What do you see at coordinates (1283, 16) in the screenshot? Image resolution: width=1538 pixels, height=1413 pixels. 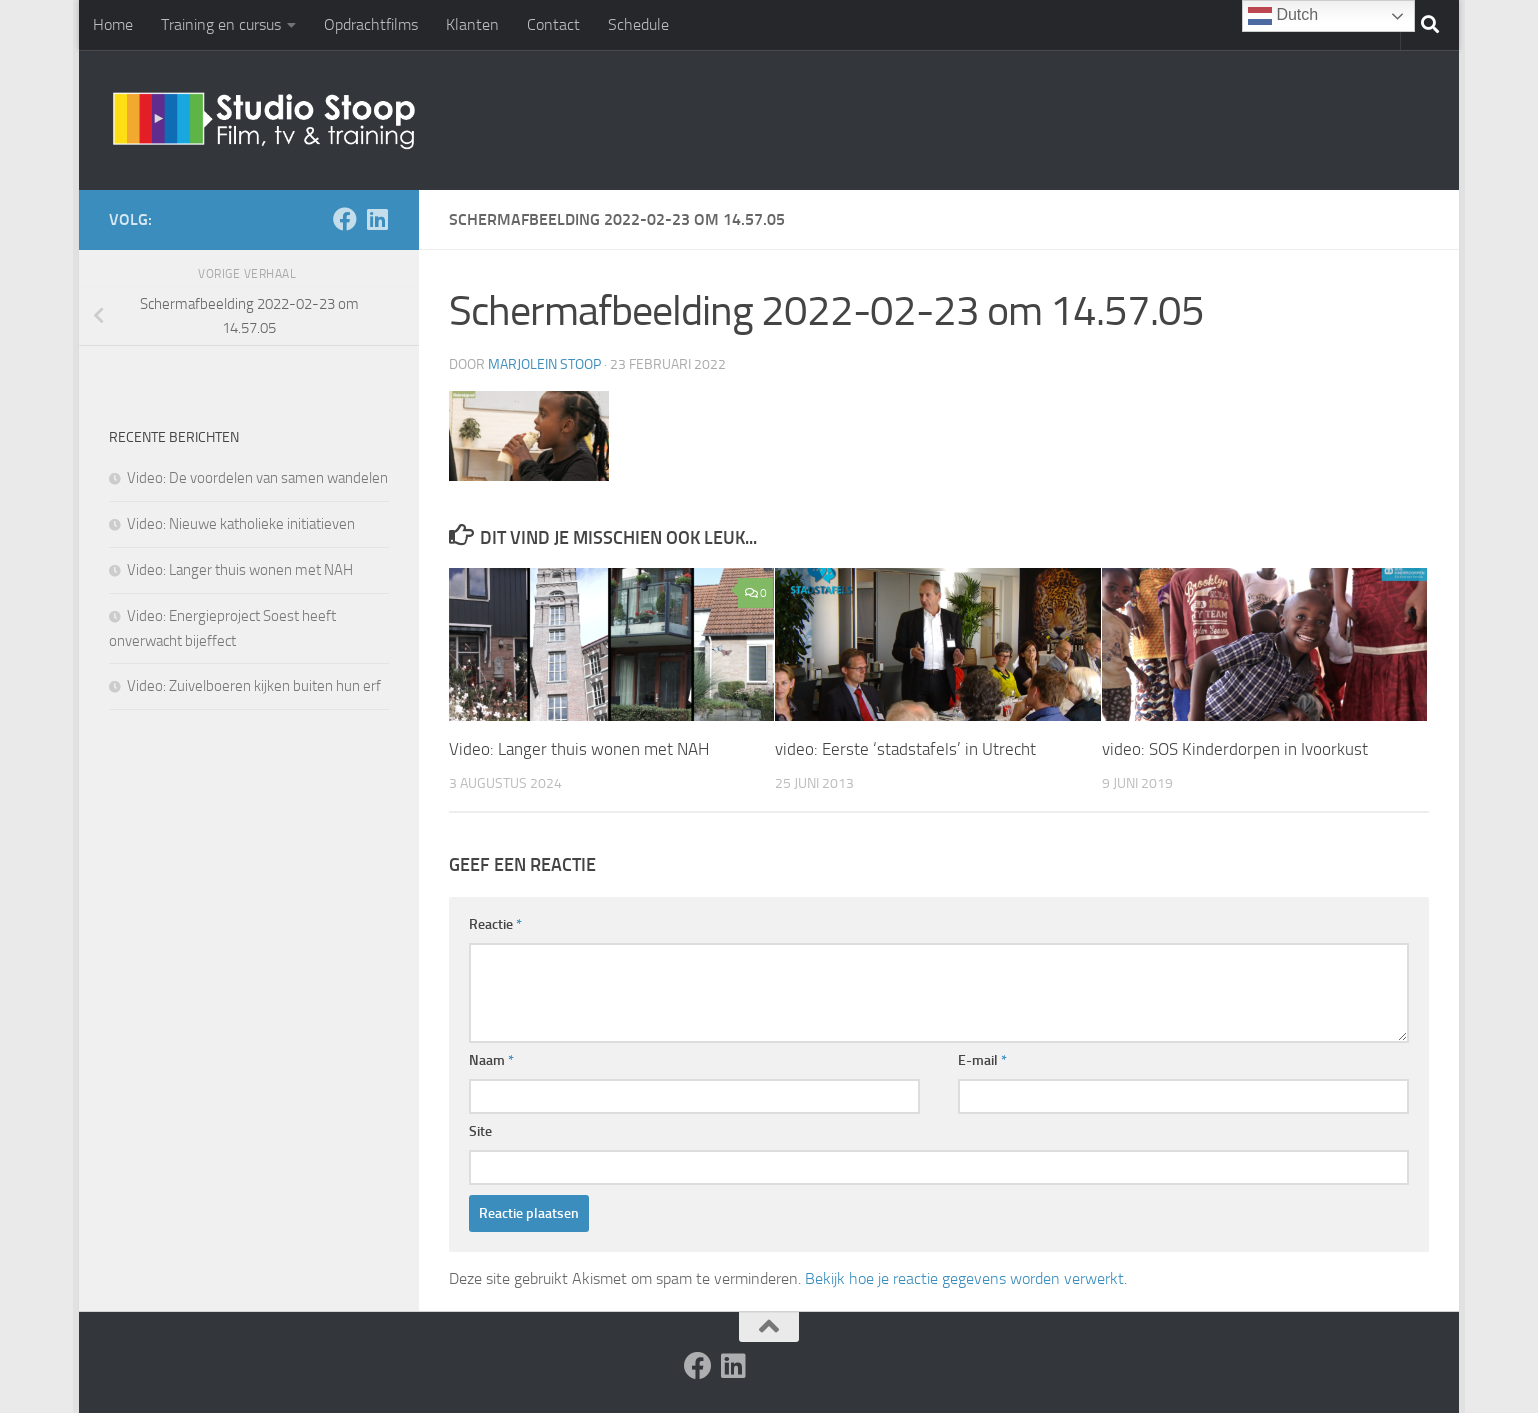 I see `Dutch` at bounding box center [1283, 16].